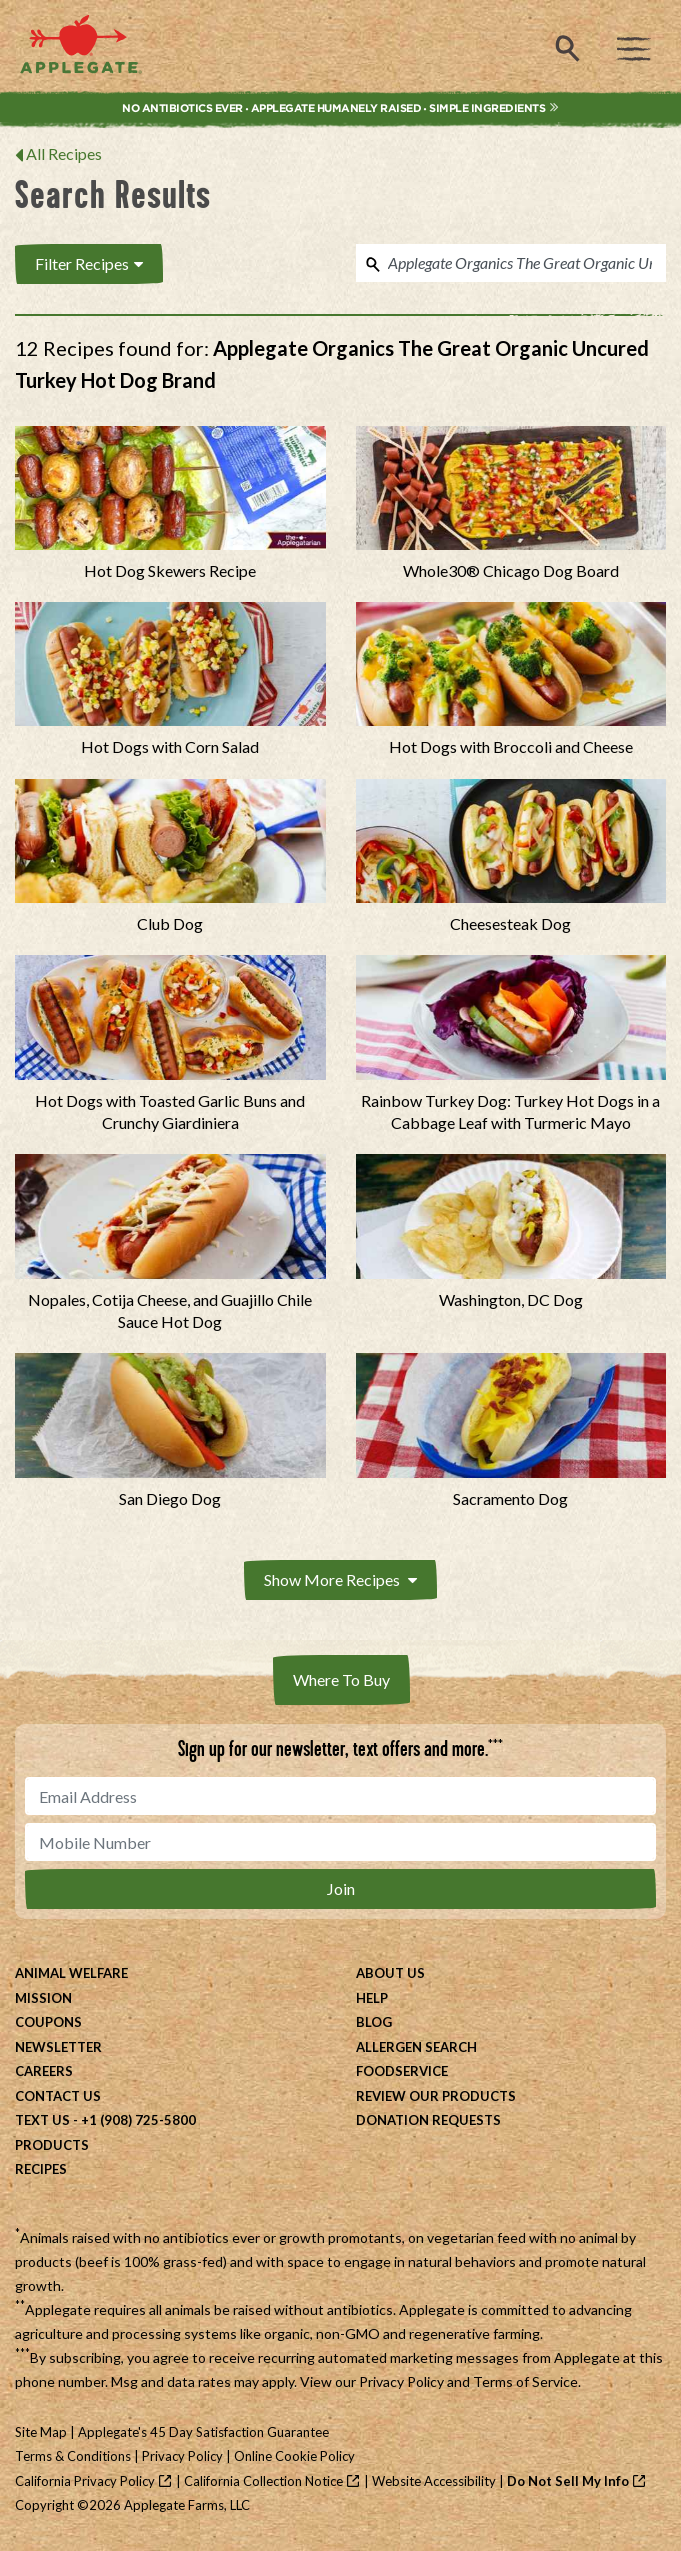 The image size is (681, 2551). What do you see at coordinates (294, 2456) in the screenshot?
I see `Online Cookie Policy` at bounding box center [294, 2456].